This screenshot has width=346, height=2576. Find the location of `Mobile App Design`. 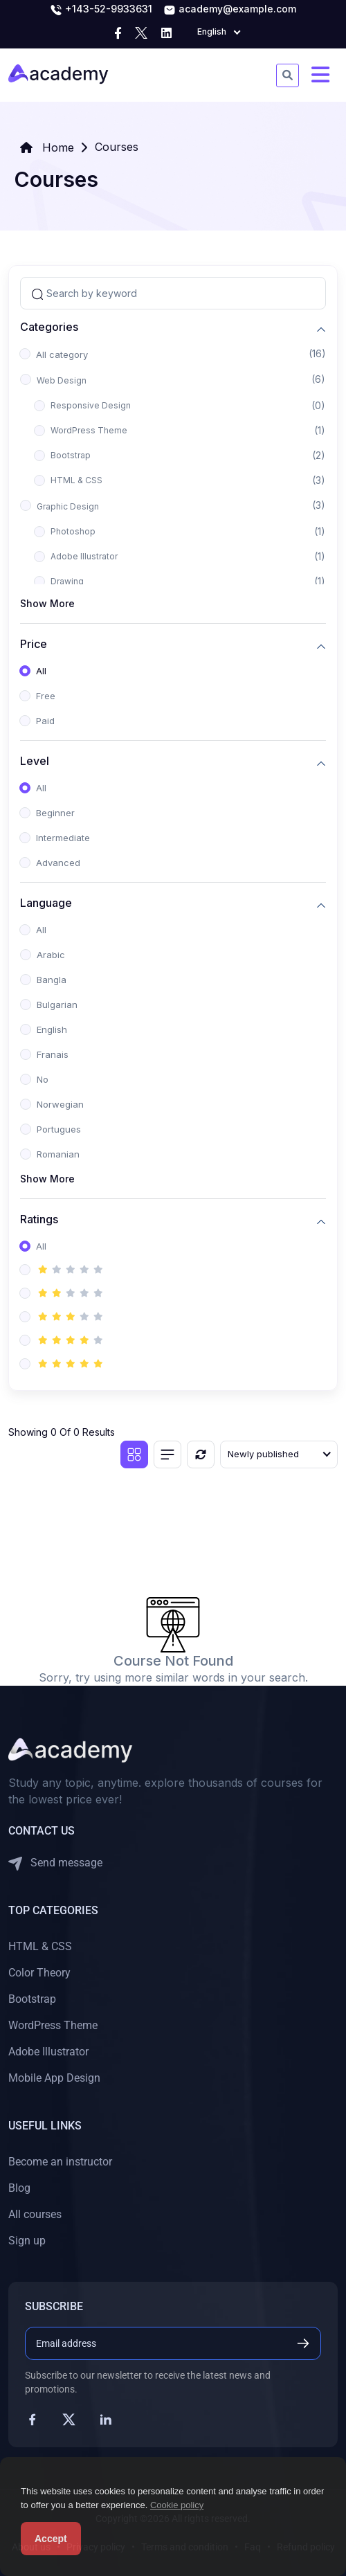

Mobile App Design is located at coordinates (54, 2077).